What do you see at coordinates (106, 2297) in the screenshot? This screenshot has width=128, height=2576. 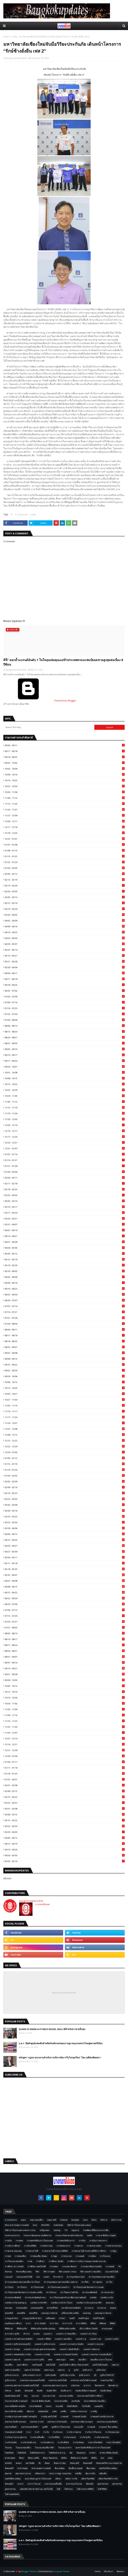 I see `แข่งขัน รางวัล` at bounding box center [106, 2297].